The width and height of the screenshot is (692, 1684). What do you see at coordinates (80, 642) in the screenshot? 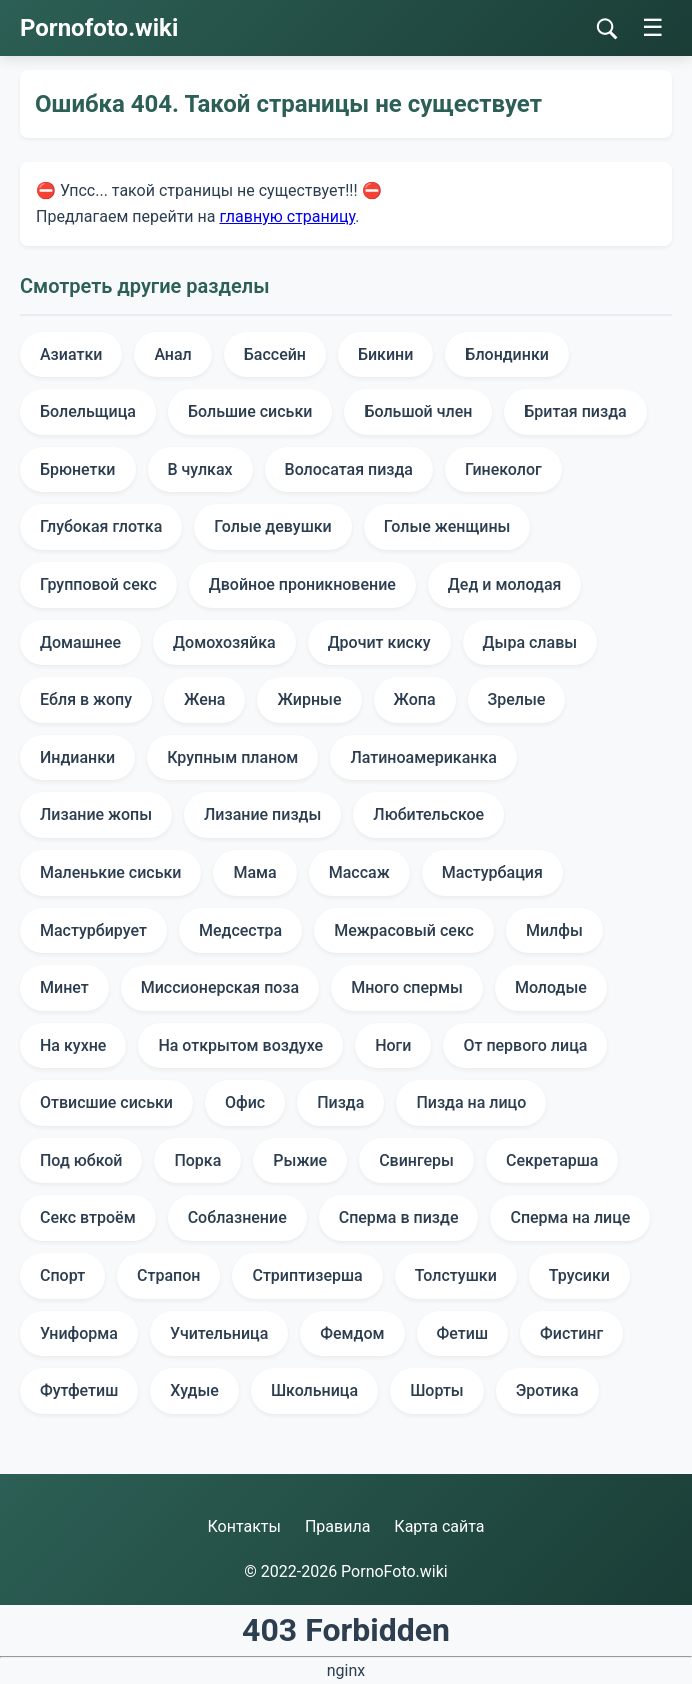
I see `Домашнее` at bounding box center [80, 642].